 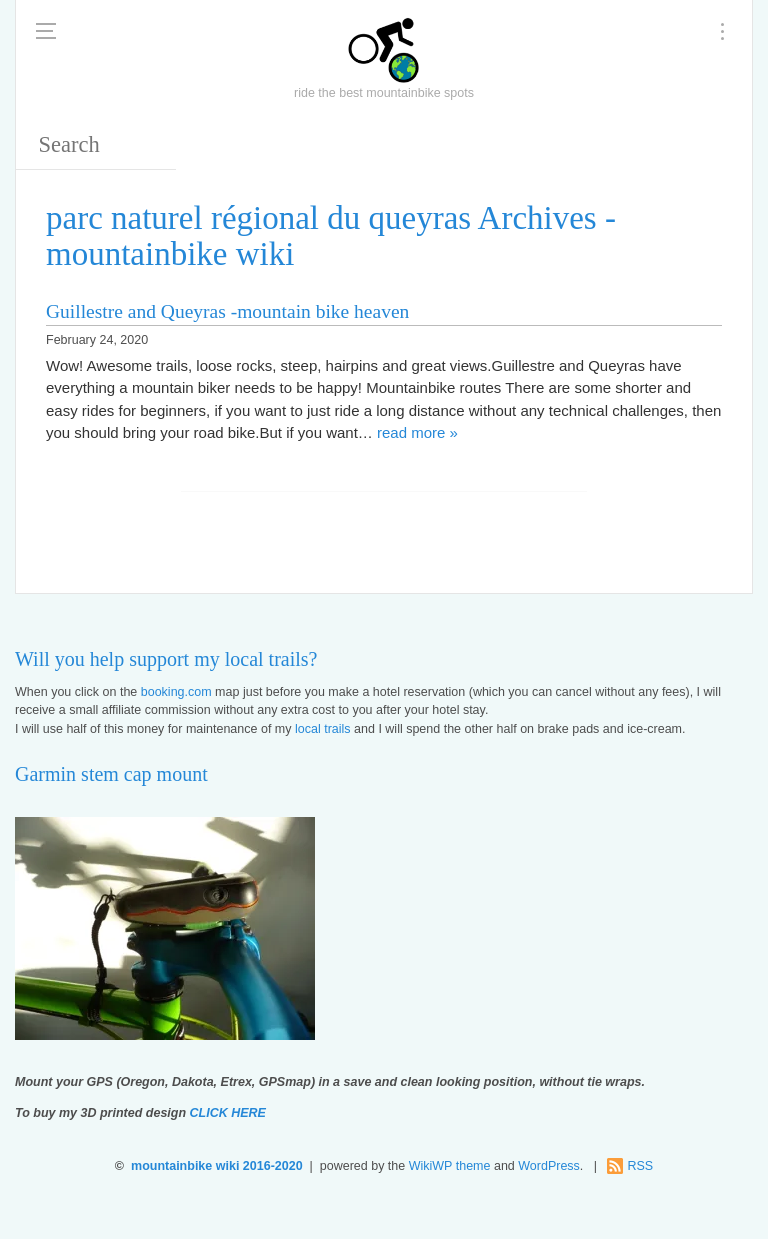 What do you see at coordinates (417, 432) in the screenshot?
I see `read more »` at bounding box center [417, 432].